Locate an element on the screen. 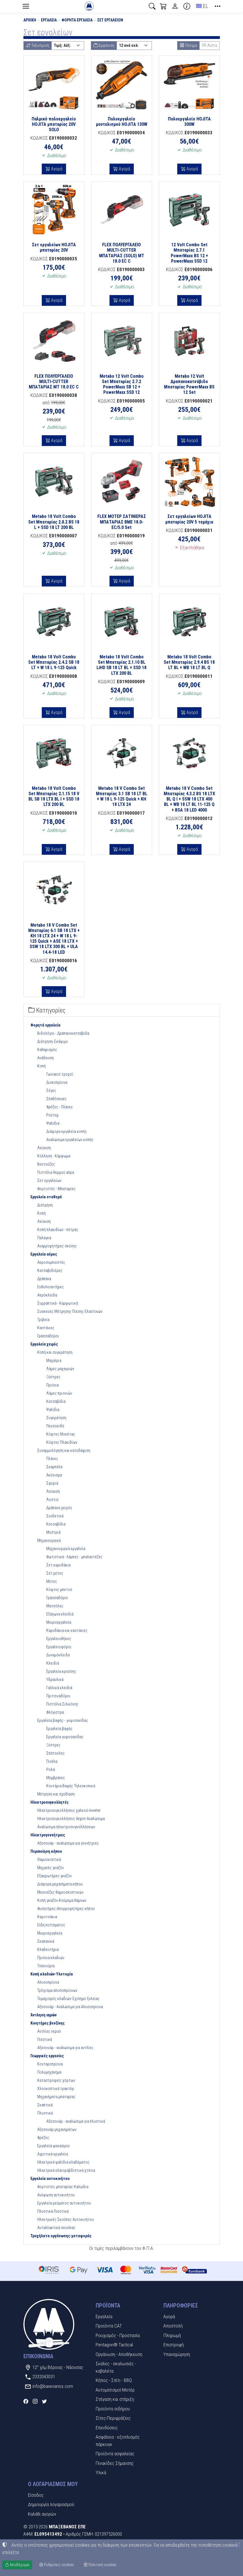 The image size is (243, 2576). Μηχανουργικά εργαλεία is located at coordinates (65, 1548).